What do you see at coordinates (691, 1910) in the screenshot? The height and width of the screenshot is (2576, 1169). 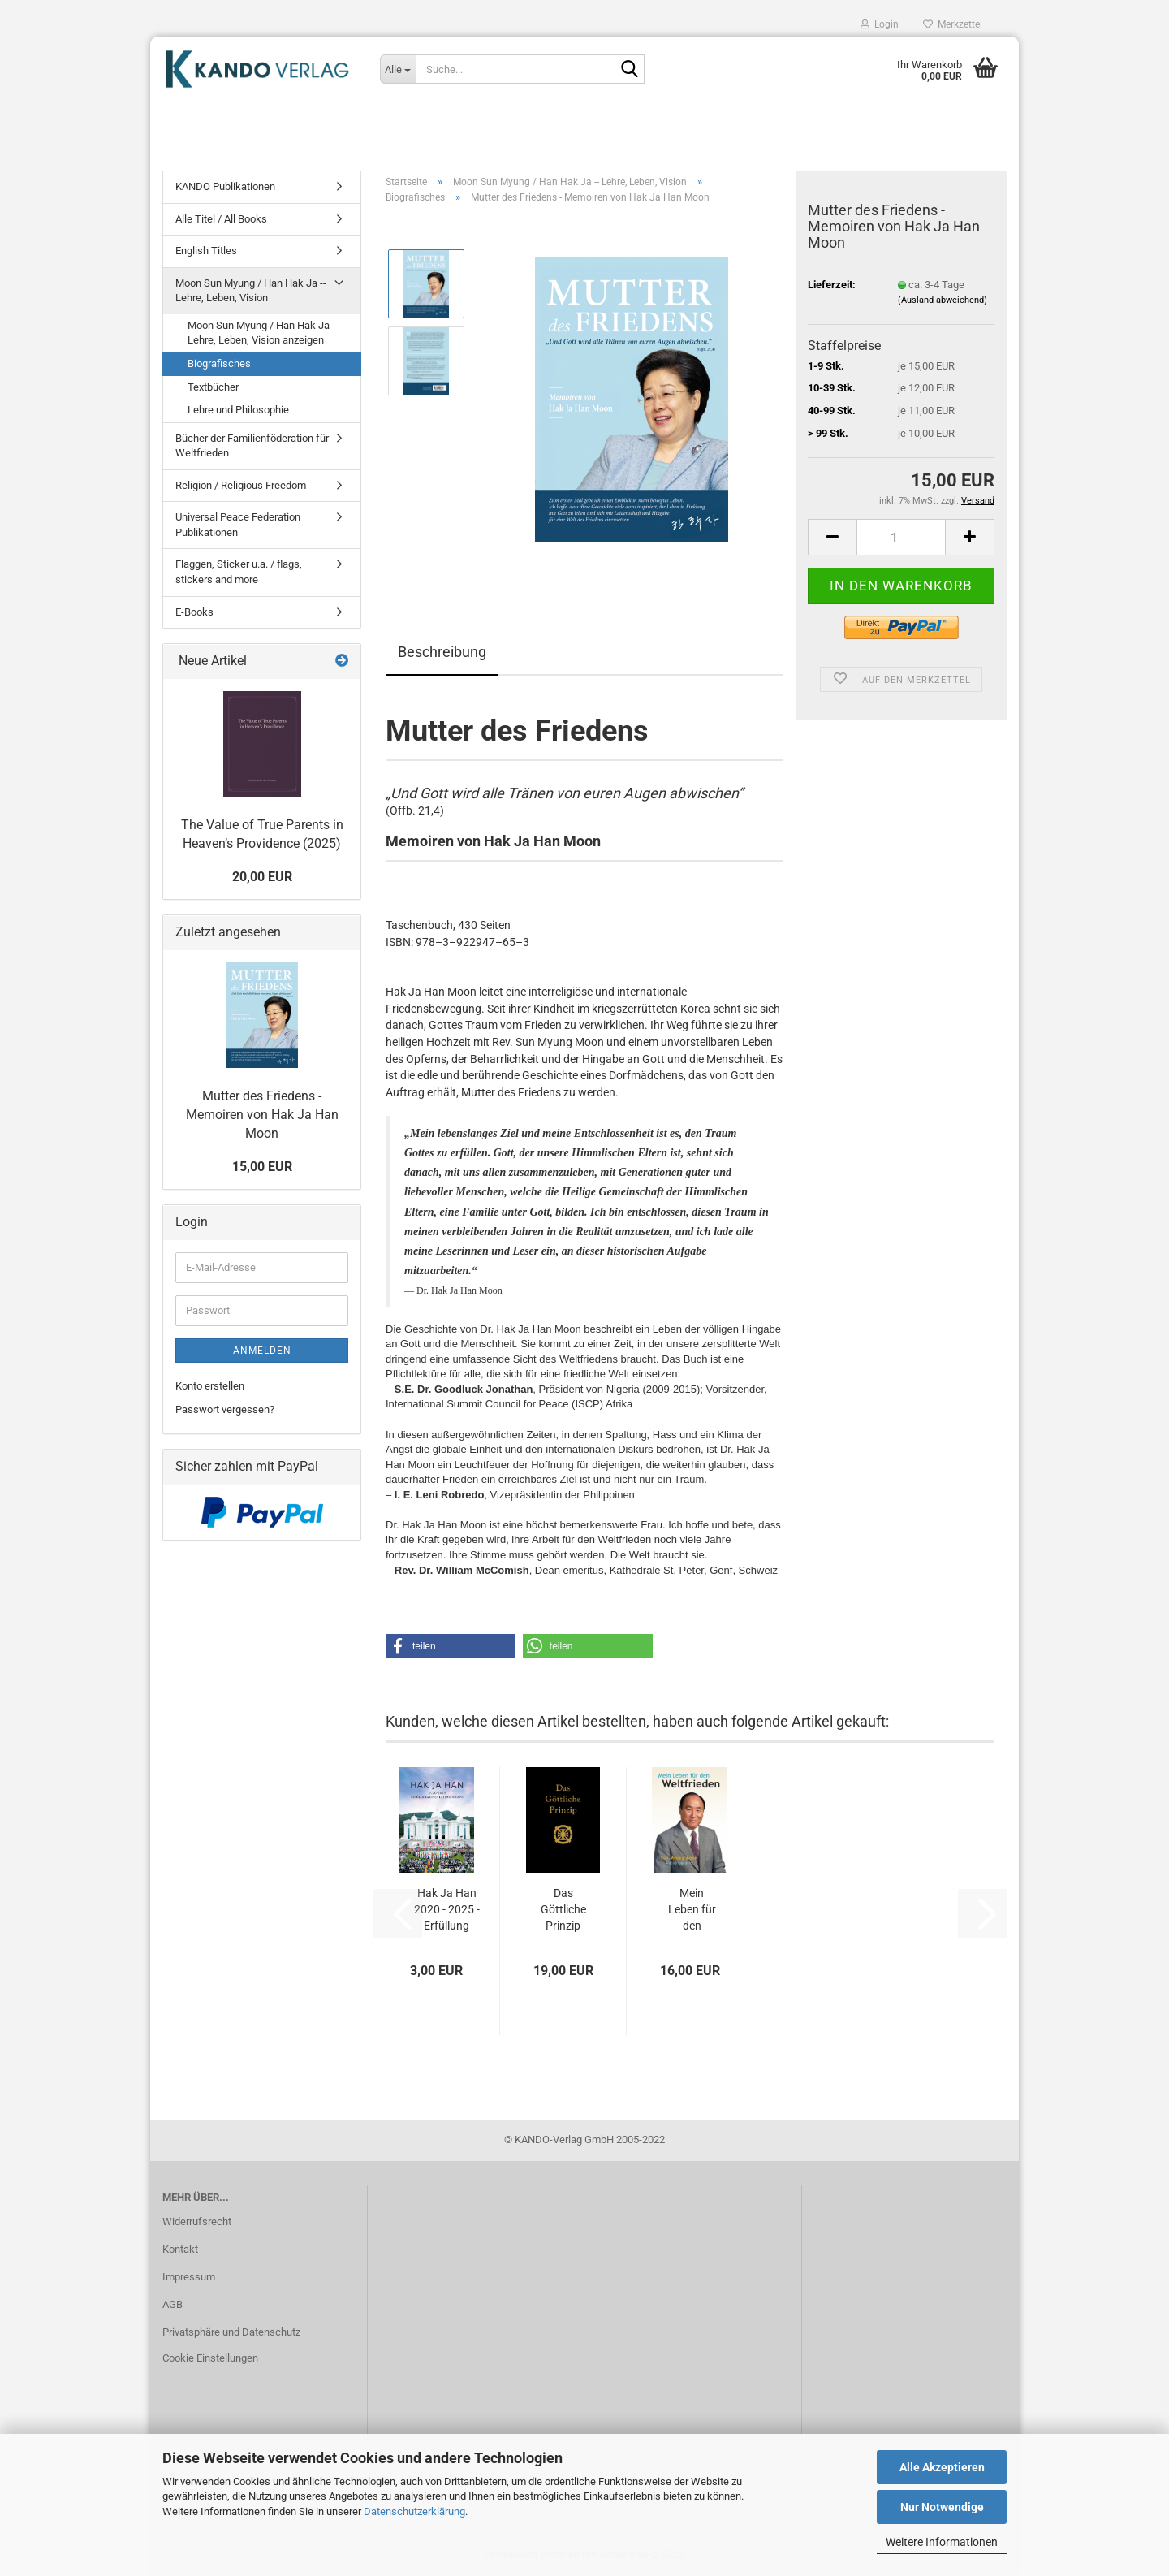 I see `Mein Leben für den Weltfrieden` at bounding box center [691, 1910].